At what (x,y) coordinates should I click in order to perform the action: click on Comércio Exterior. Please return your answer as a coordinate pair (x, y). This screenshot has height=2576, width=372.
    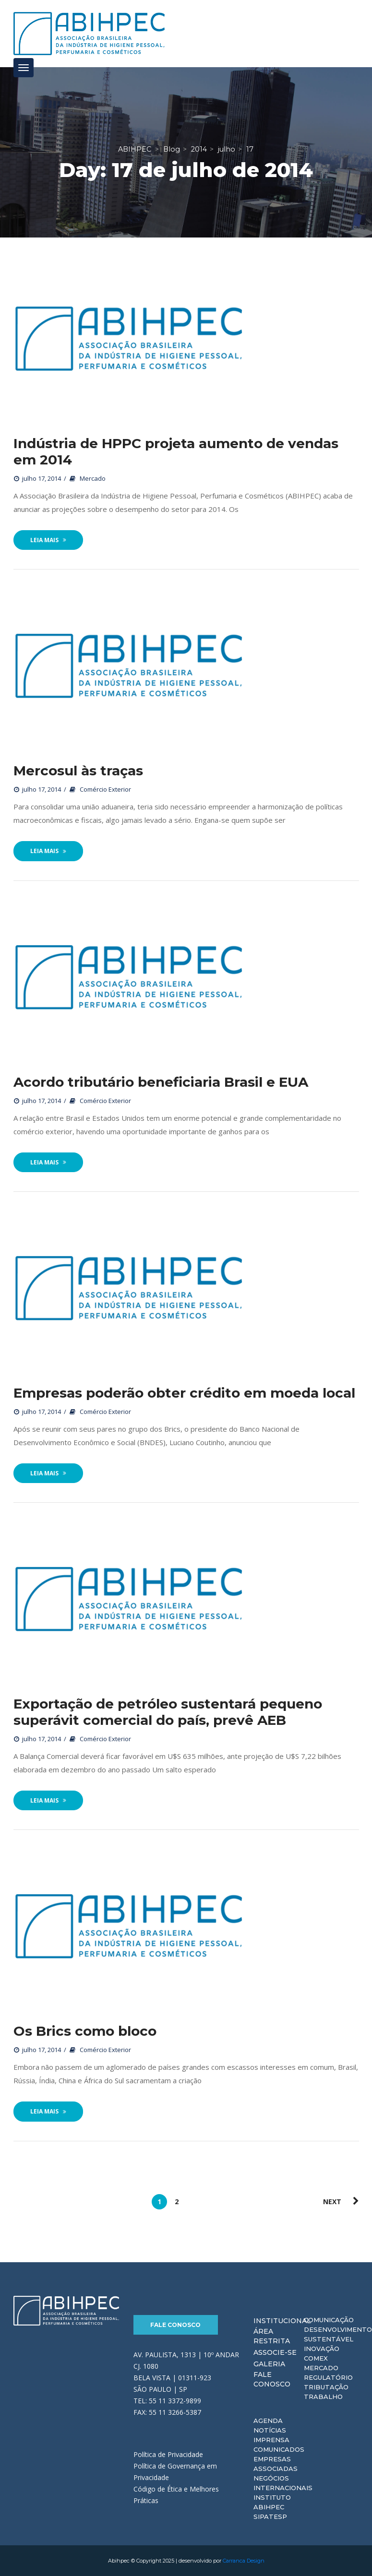
    Looking at the image, I should click on (105, 789).